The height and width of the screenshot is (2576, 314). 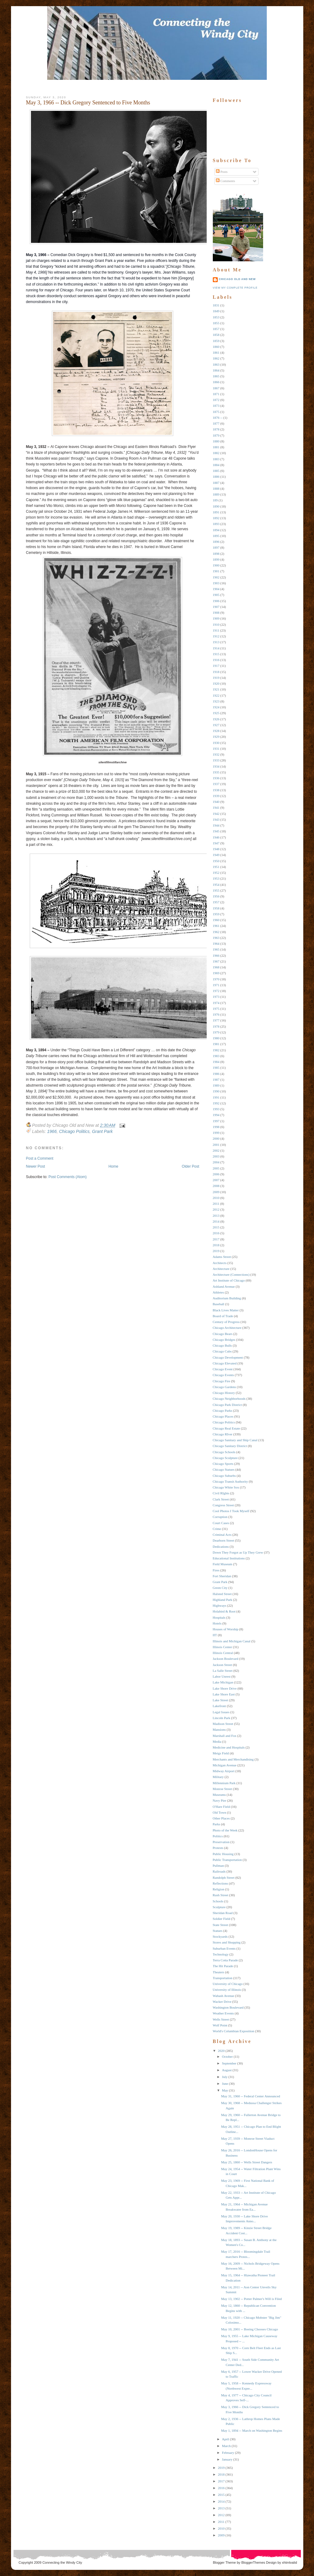 I want to click on Architecture (Connections), so click(x=231, y=1274).